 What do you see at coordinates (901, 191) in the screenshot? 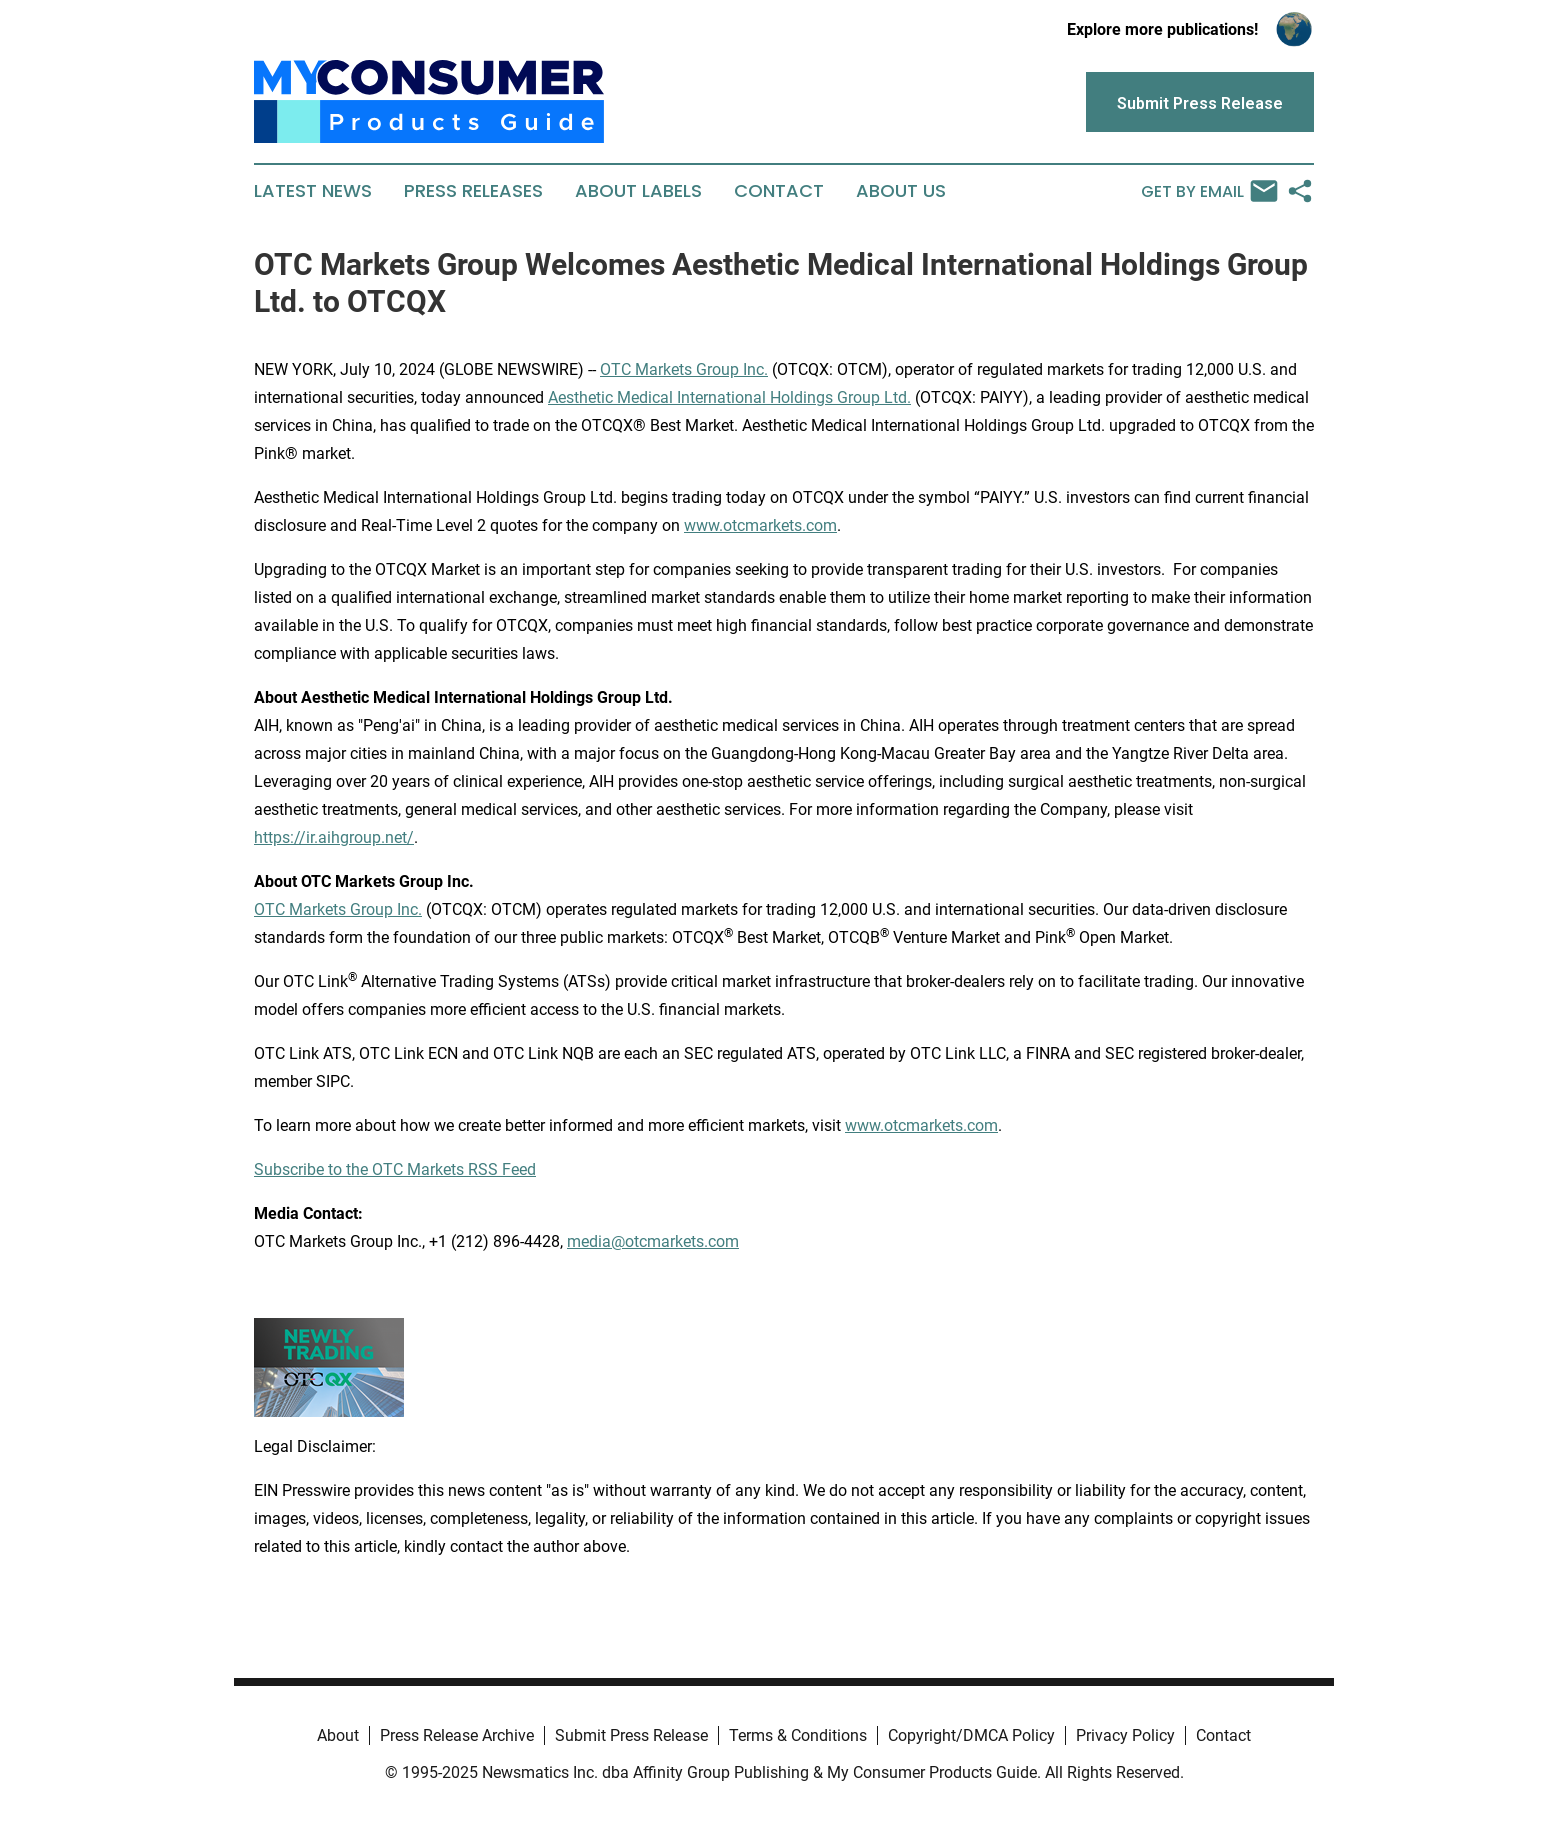
I see `About Us` at bounding box center [901, 191].